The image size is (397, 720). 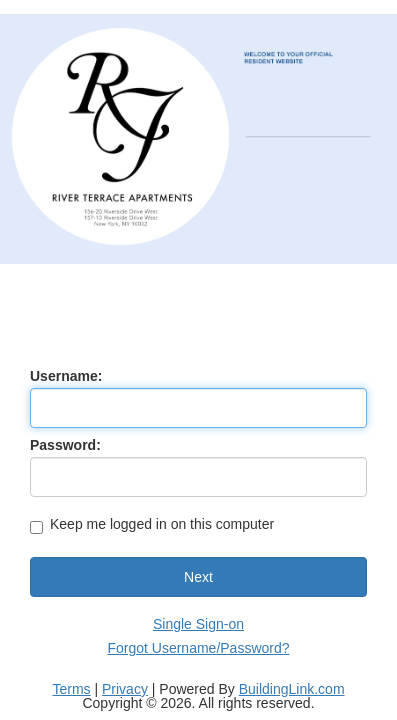 What do you see at coordinates (65, 445) in the screenshot?
I see `Password:` at bounding box center [65, 445].